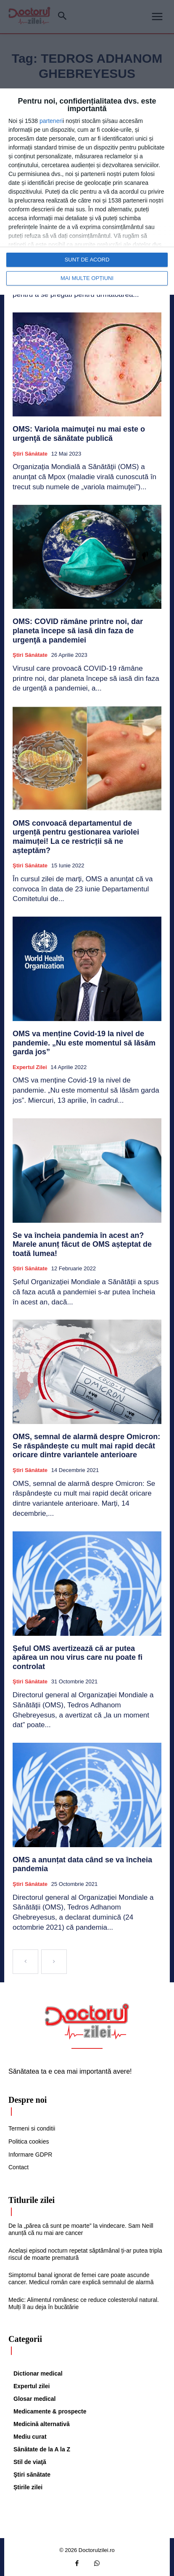 This screenshot has height=2576, width=174. I want to click on [Logo], so click(87, 2021).